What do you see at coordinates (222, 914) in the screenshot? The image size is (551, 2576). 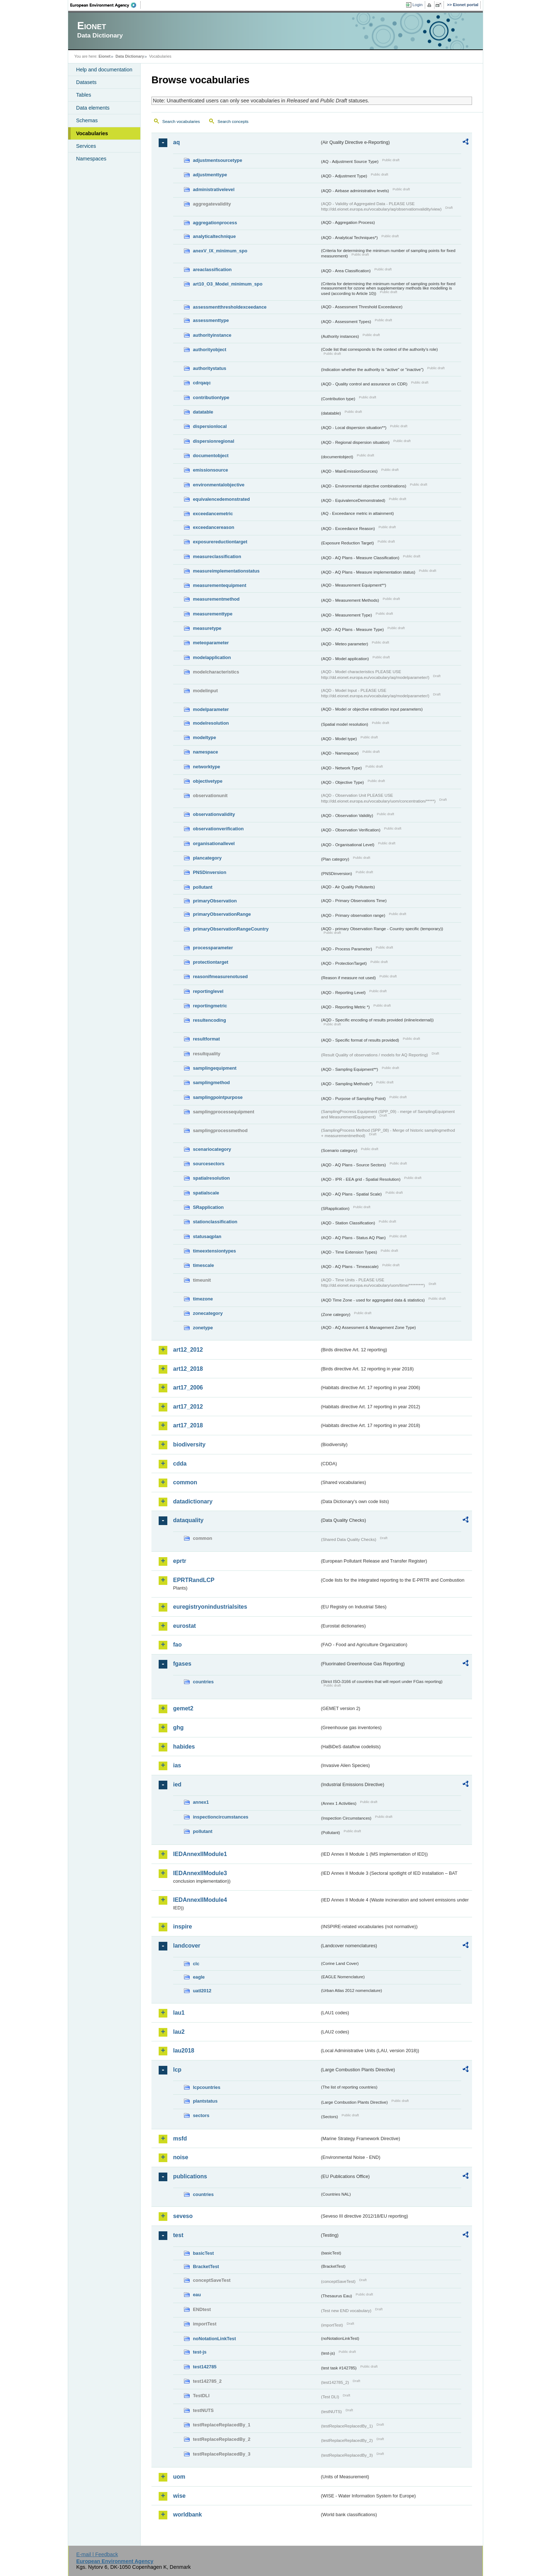 I see `primaryObservationRange` at bounding box center [222, 914].